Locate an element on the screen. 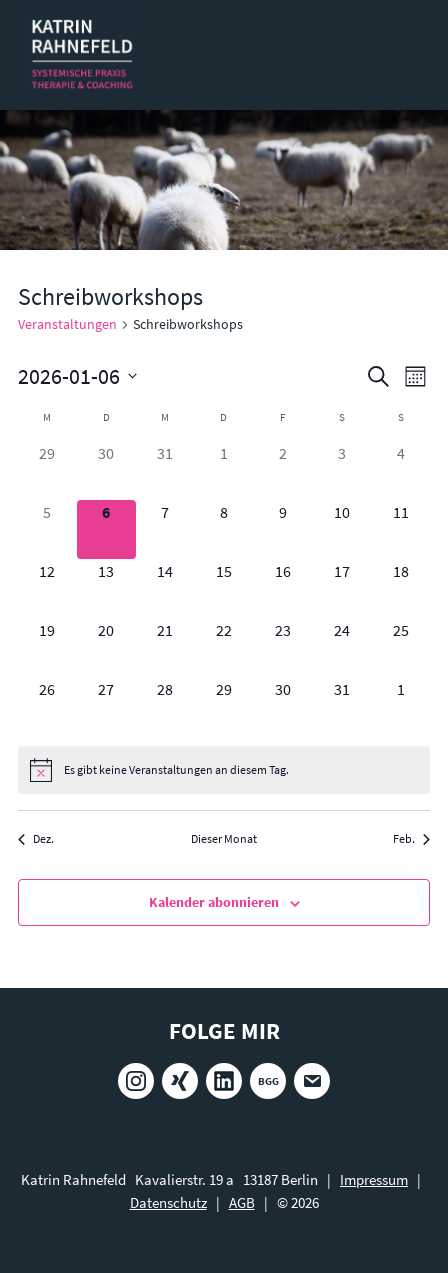  Veranstaltungen is located at coordinates (67, 324).